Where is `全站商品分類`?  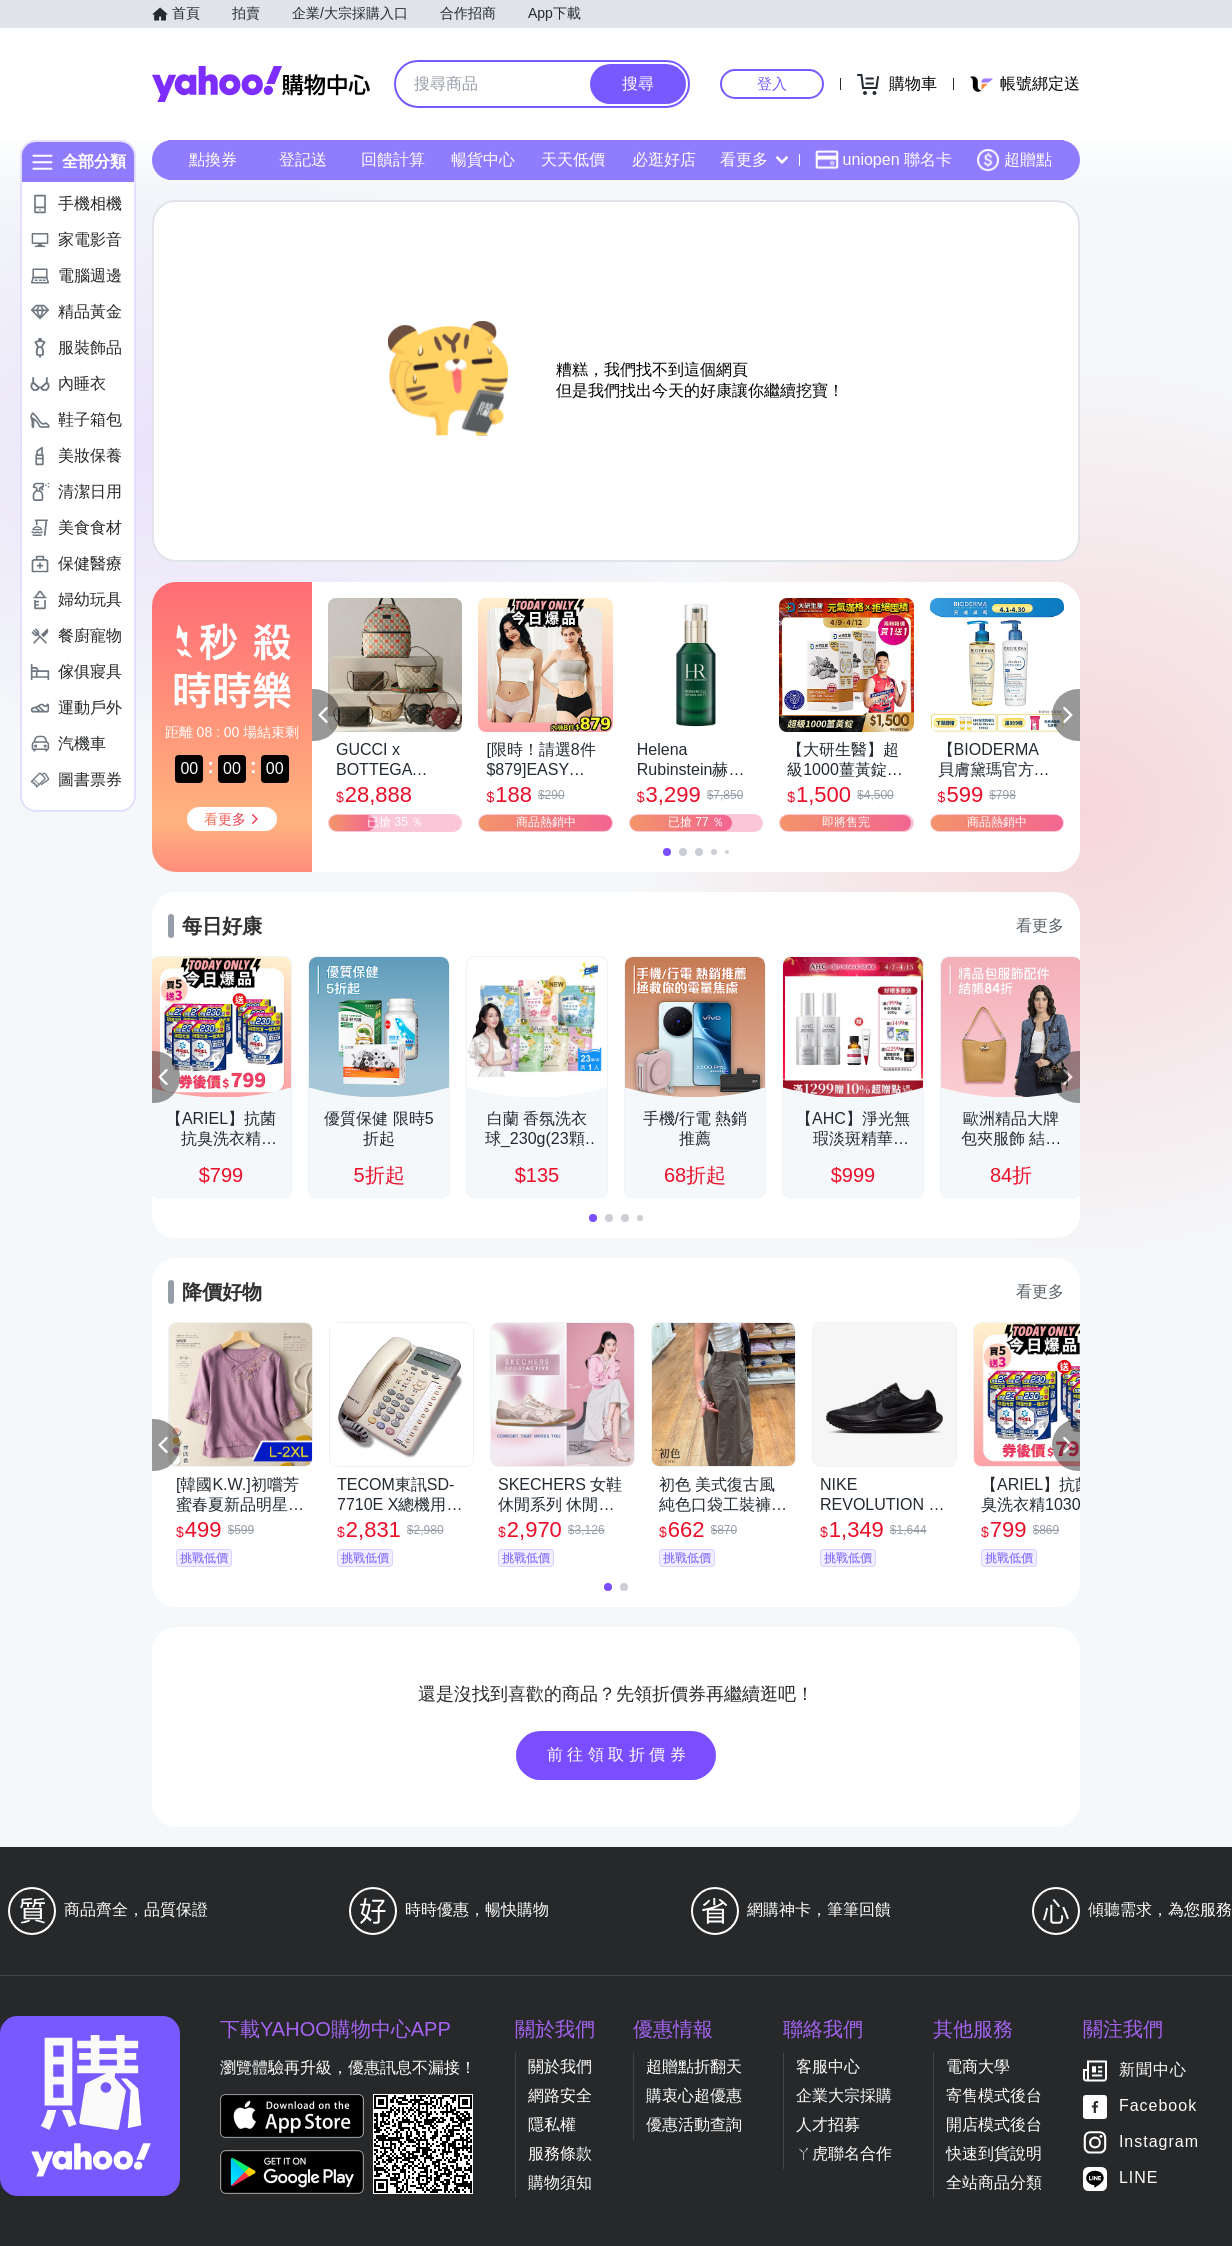
全站商品分類 is located at coordinates (994, 2182).